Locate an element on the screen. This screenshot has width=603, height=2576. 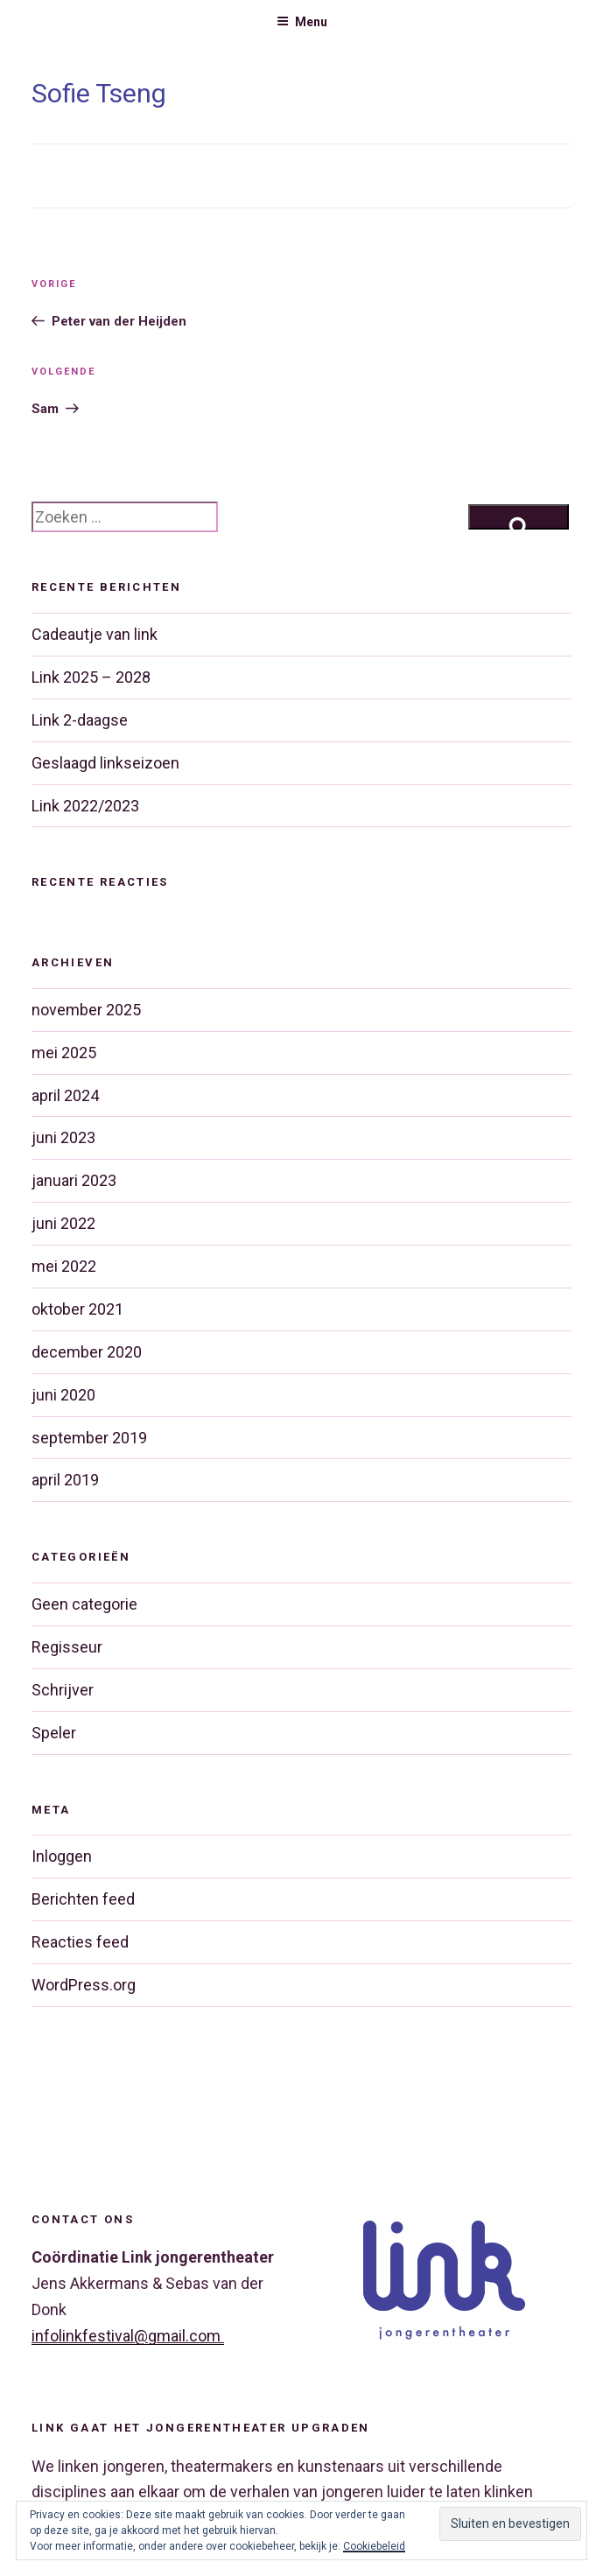
mei 2025 is located at coordinates (64, 1052).